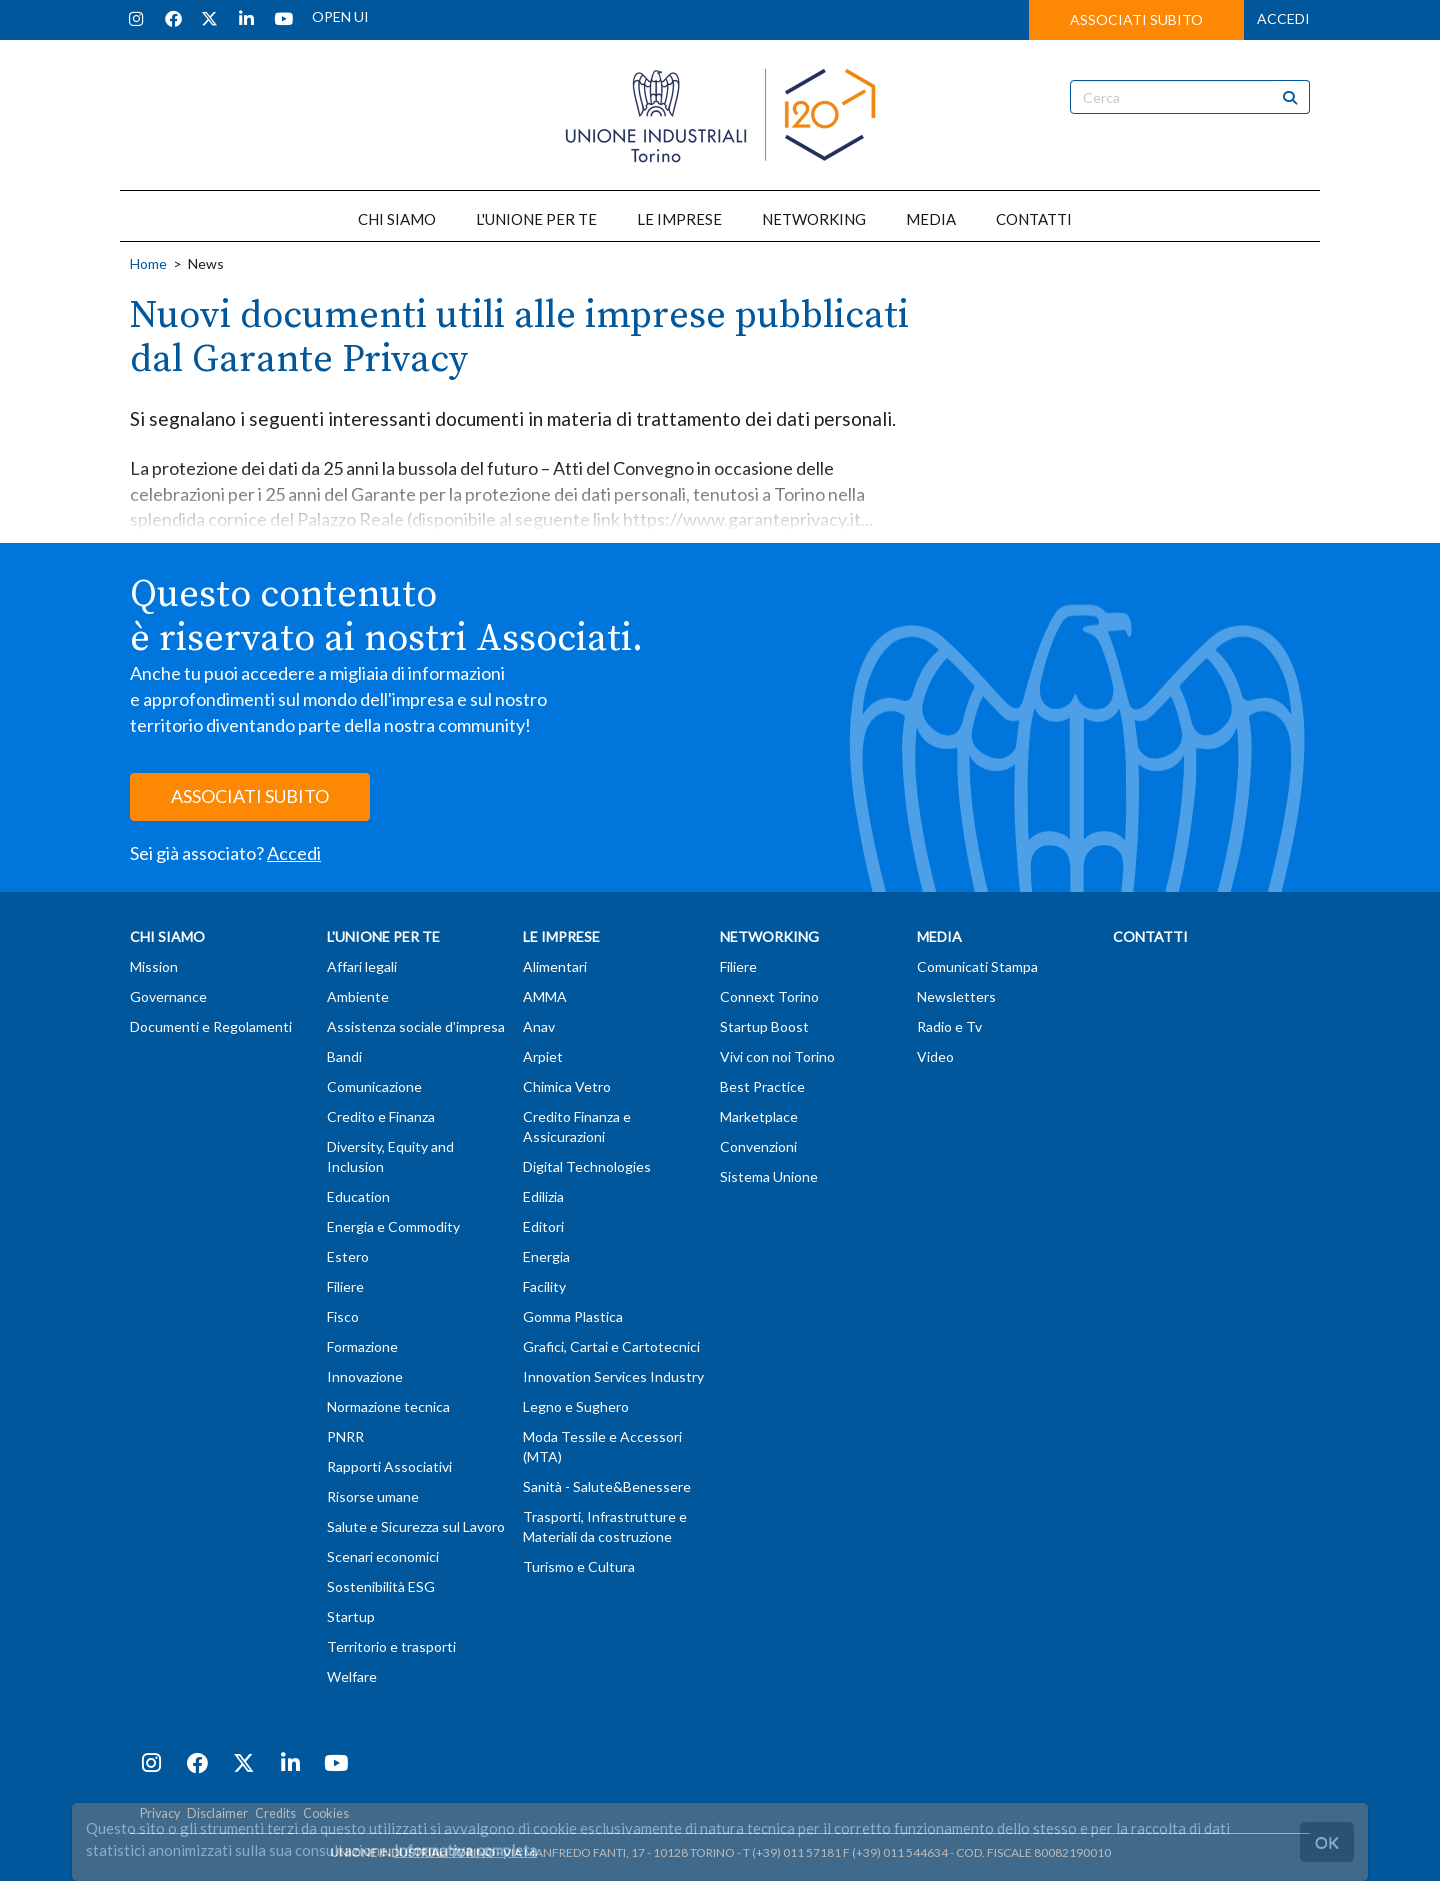  What do you see at coordinates (555, 966) in the screenshot?
I see `Alimentari` at bounding box center [555, 966].